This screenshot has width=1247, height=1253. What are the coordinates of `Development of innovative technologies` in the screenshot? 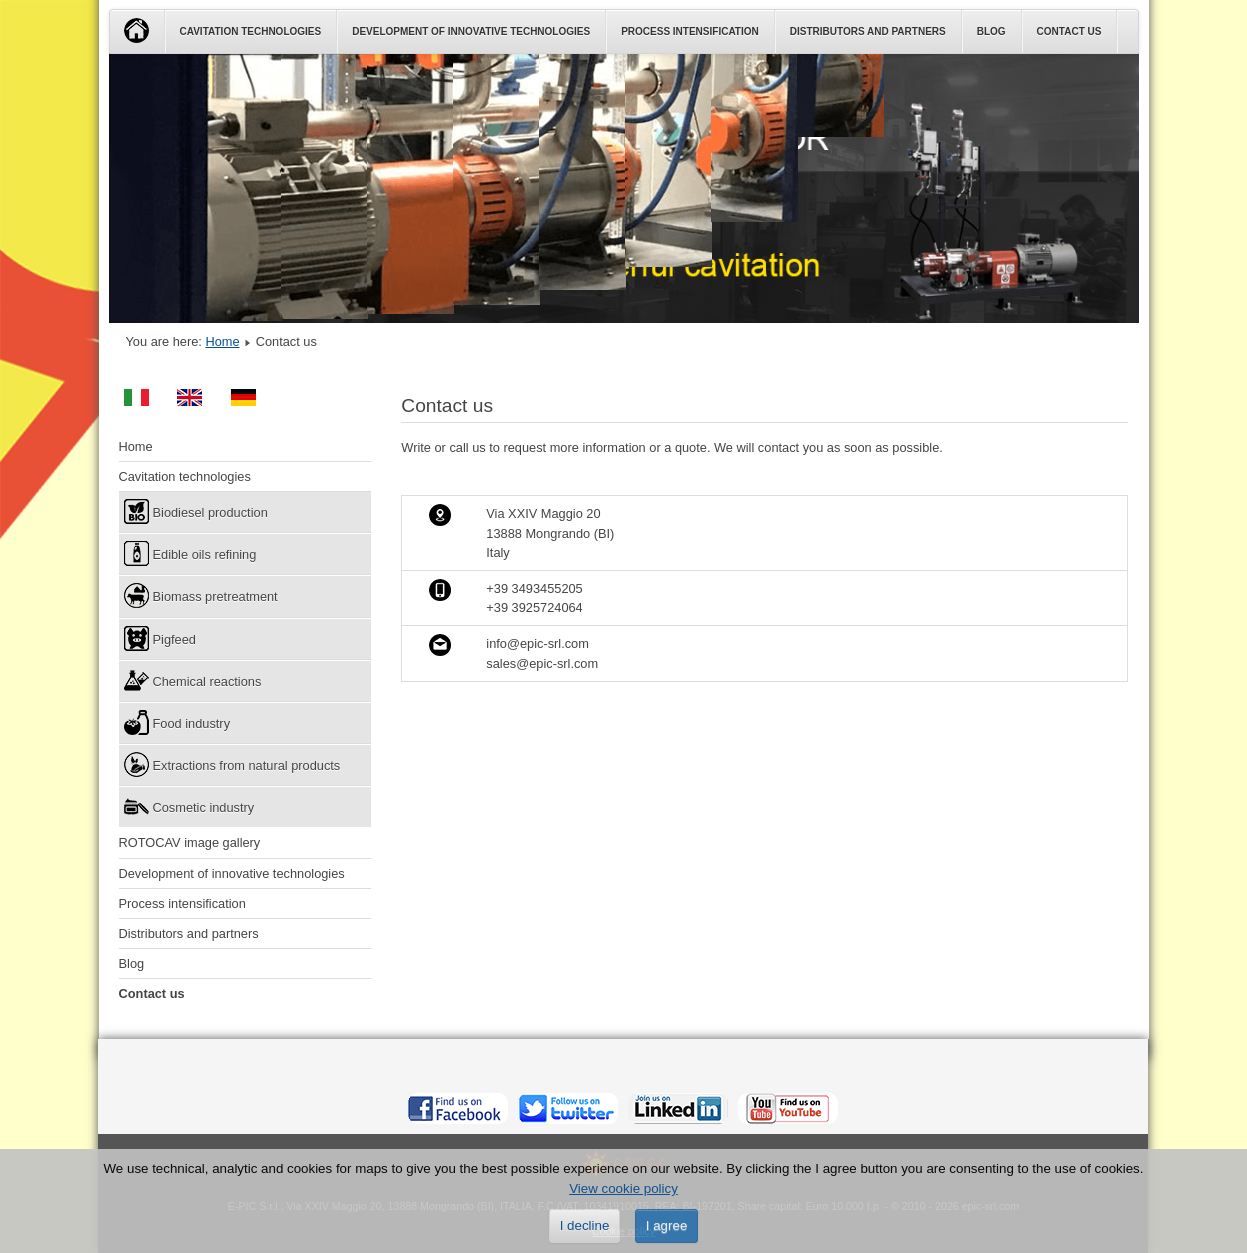 It's located at (471, 31).